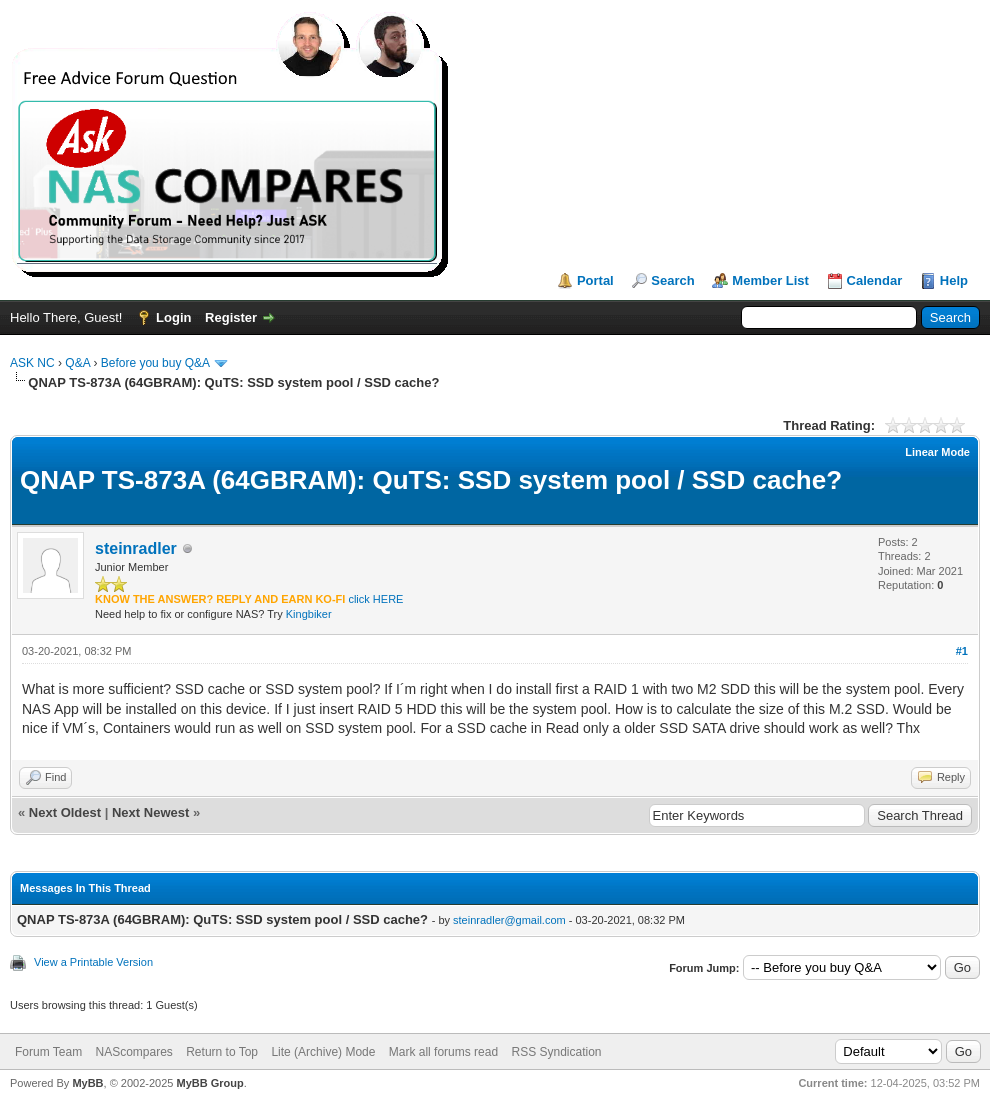  Describe the element at coordinates (93, 962) in the screenshot. I see `View a Printable Version` at that location.